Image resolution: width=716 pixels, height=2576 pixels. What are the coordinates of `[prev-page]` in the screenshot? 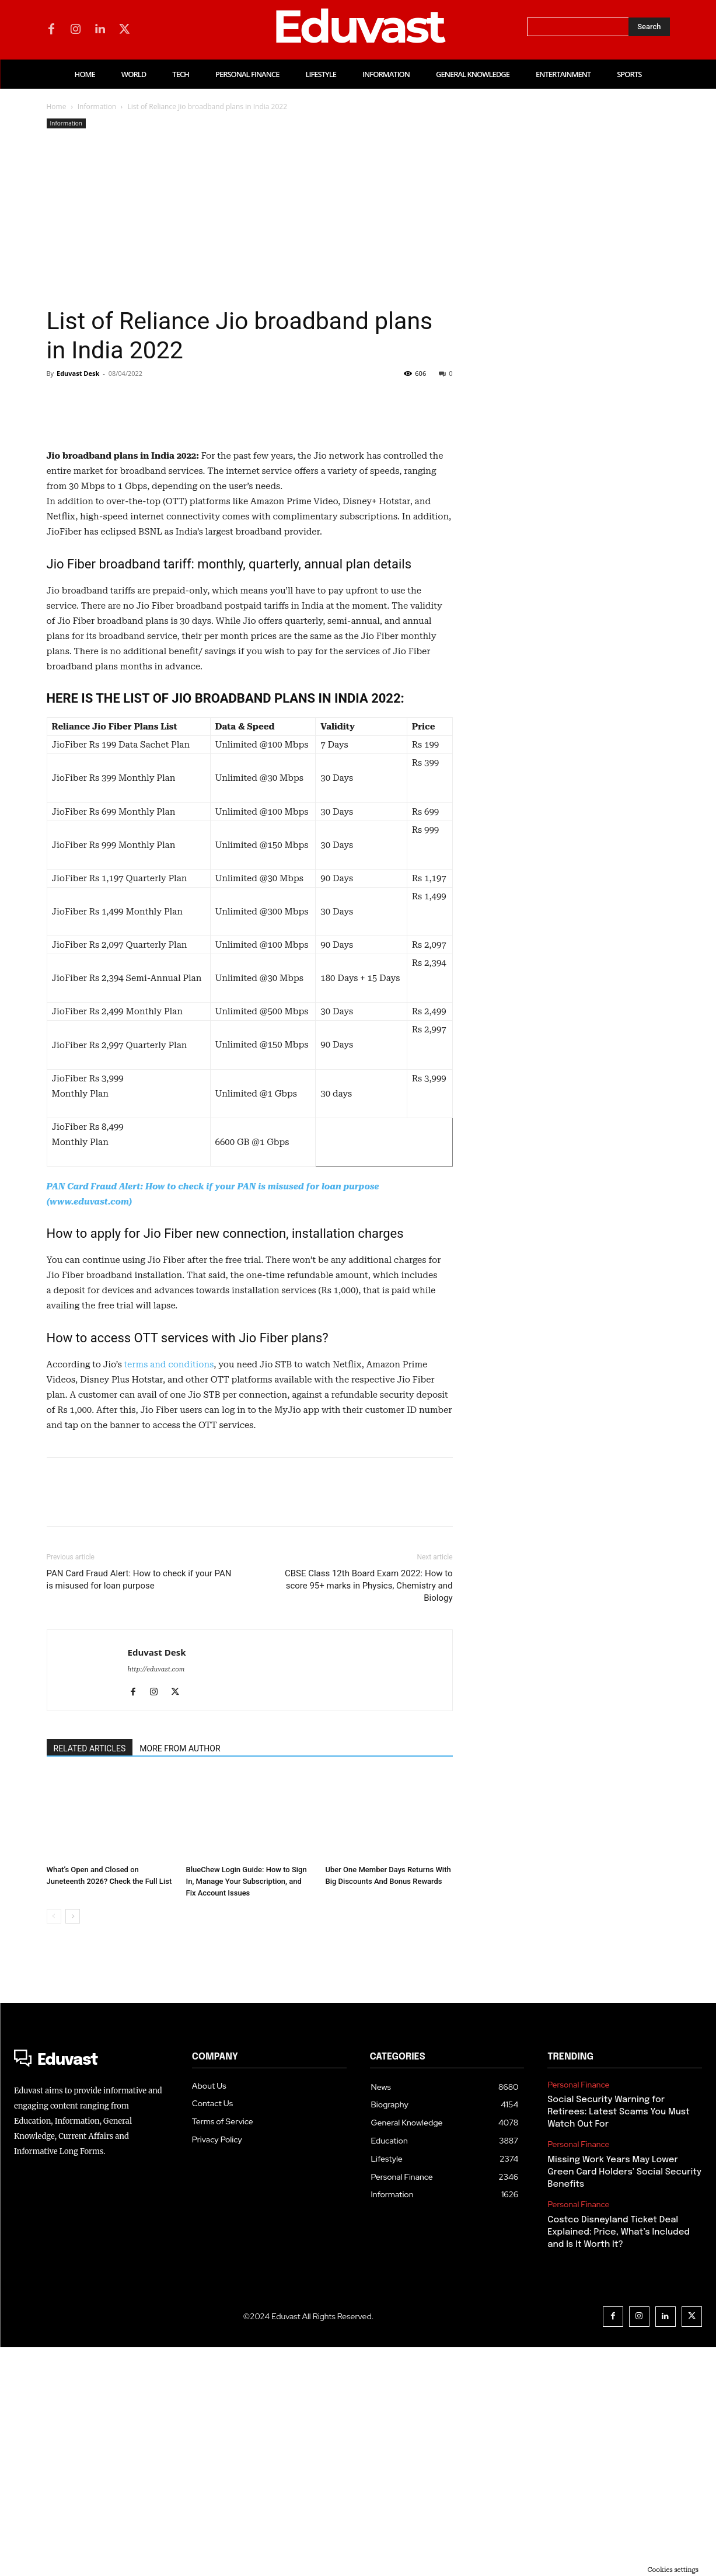 It's located at (54, 2145).